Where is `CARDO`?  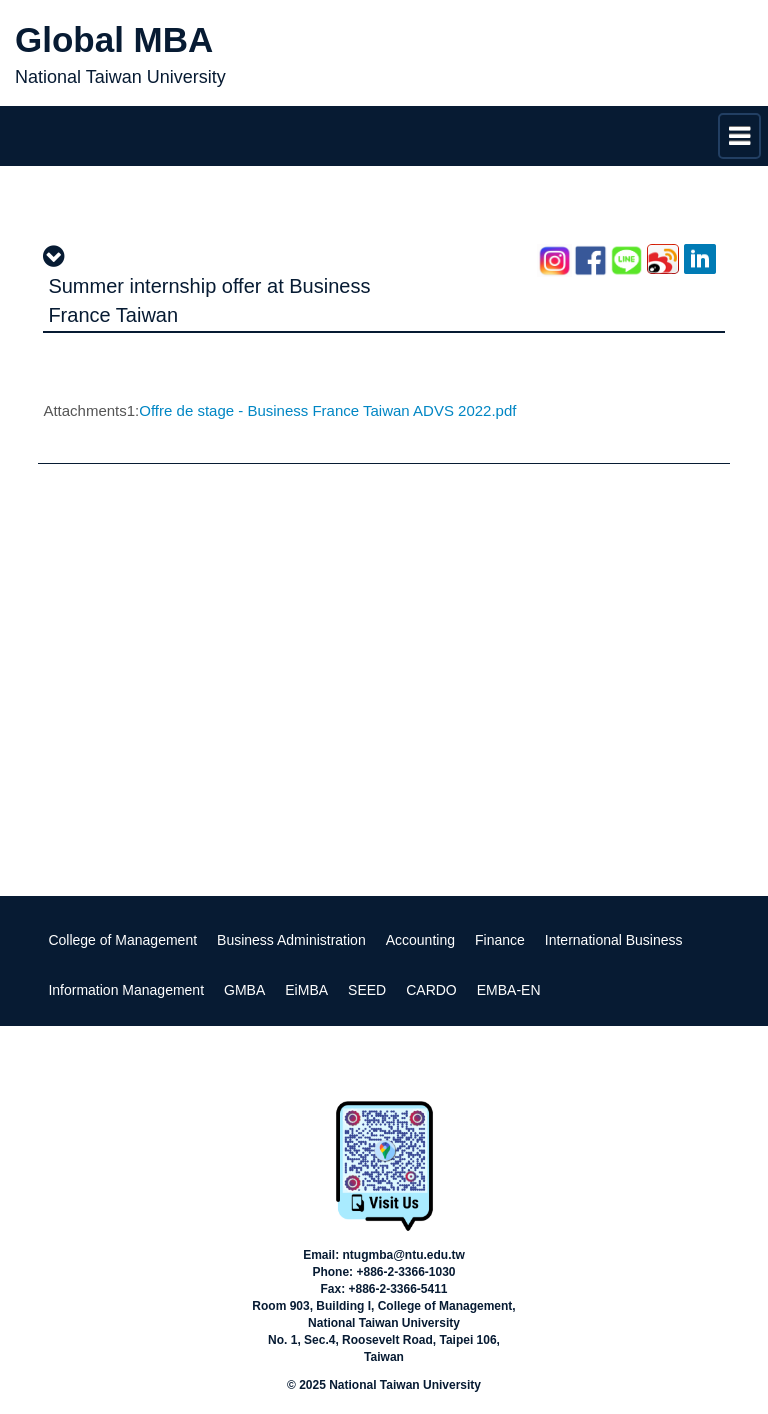 CARDO is located at coordinates (431, 990).